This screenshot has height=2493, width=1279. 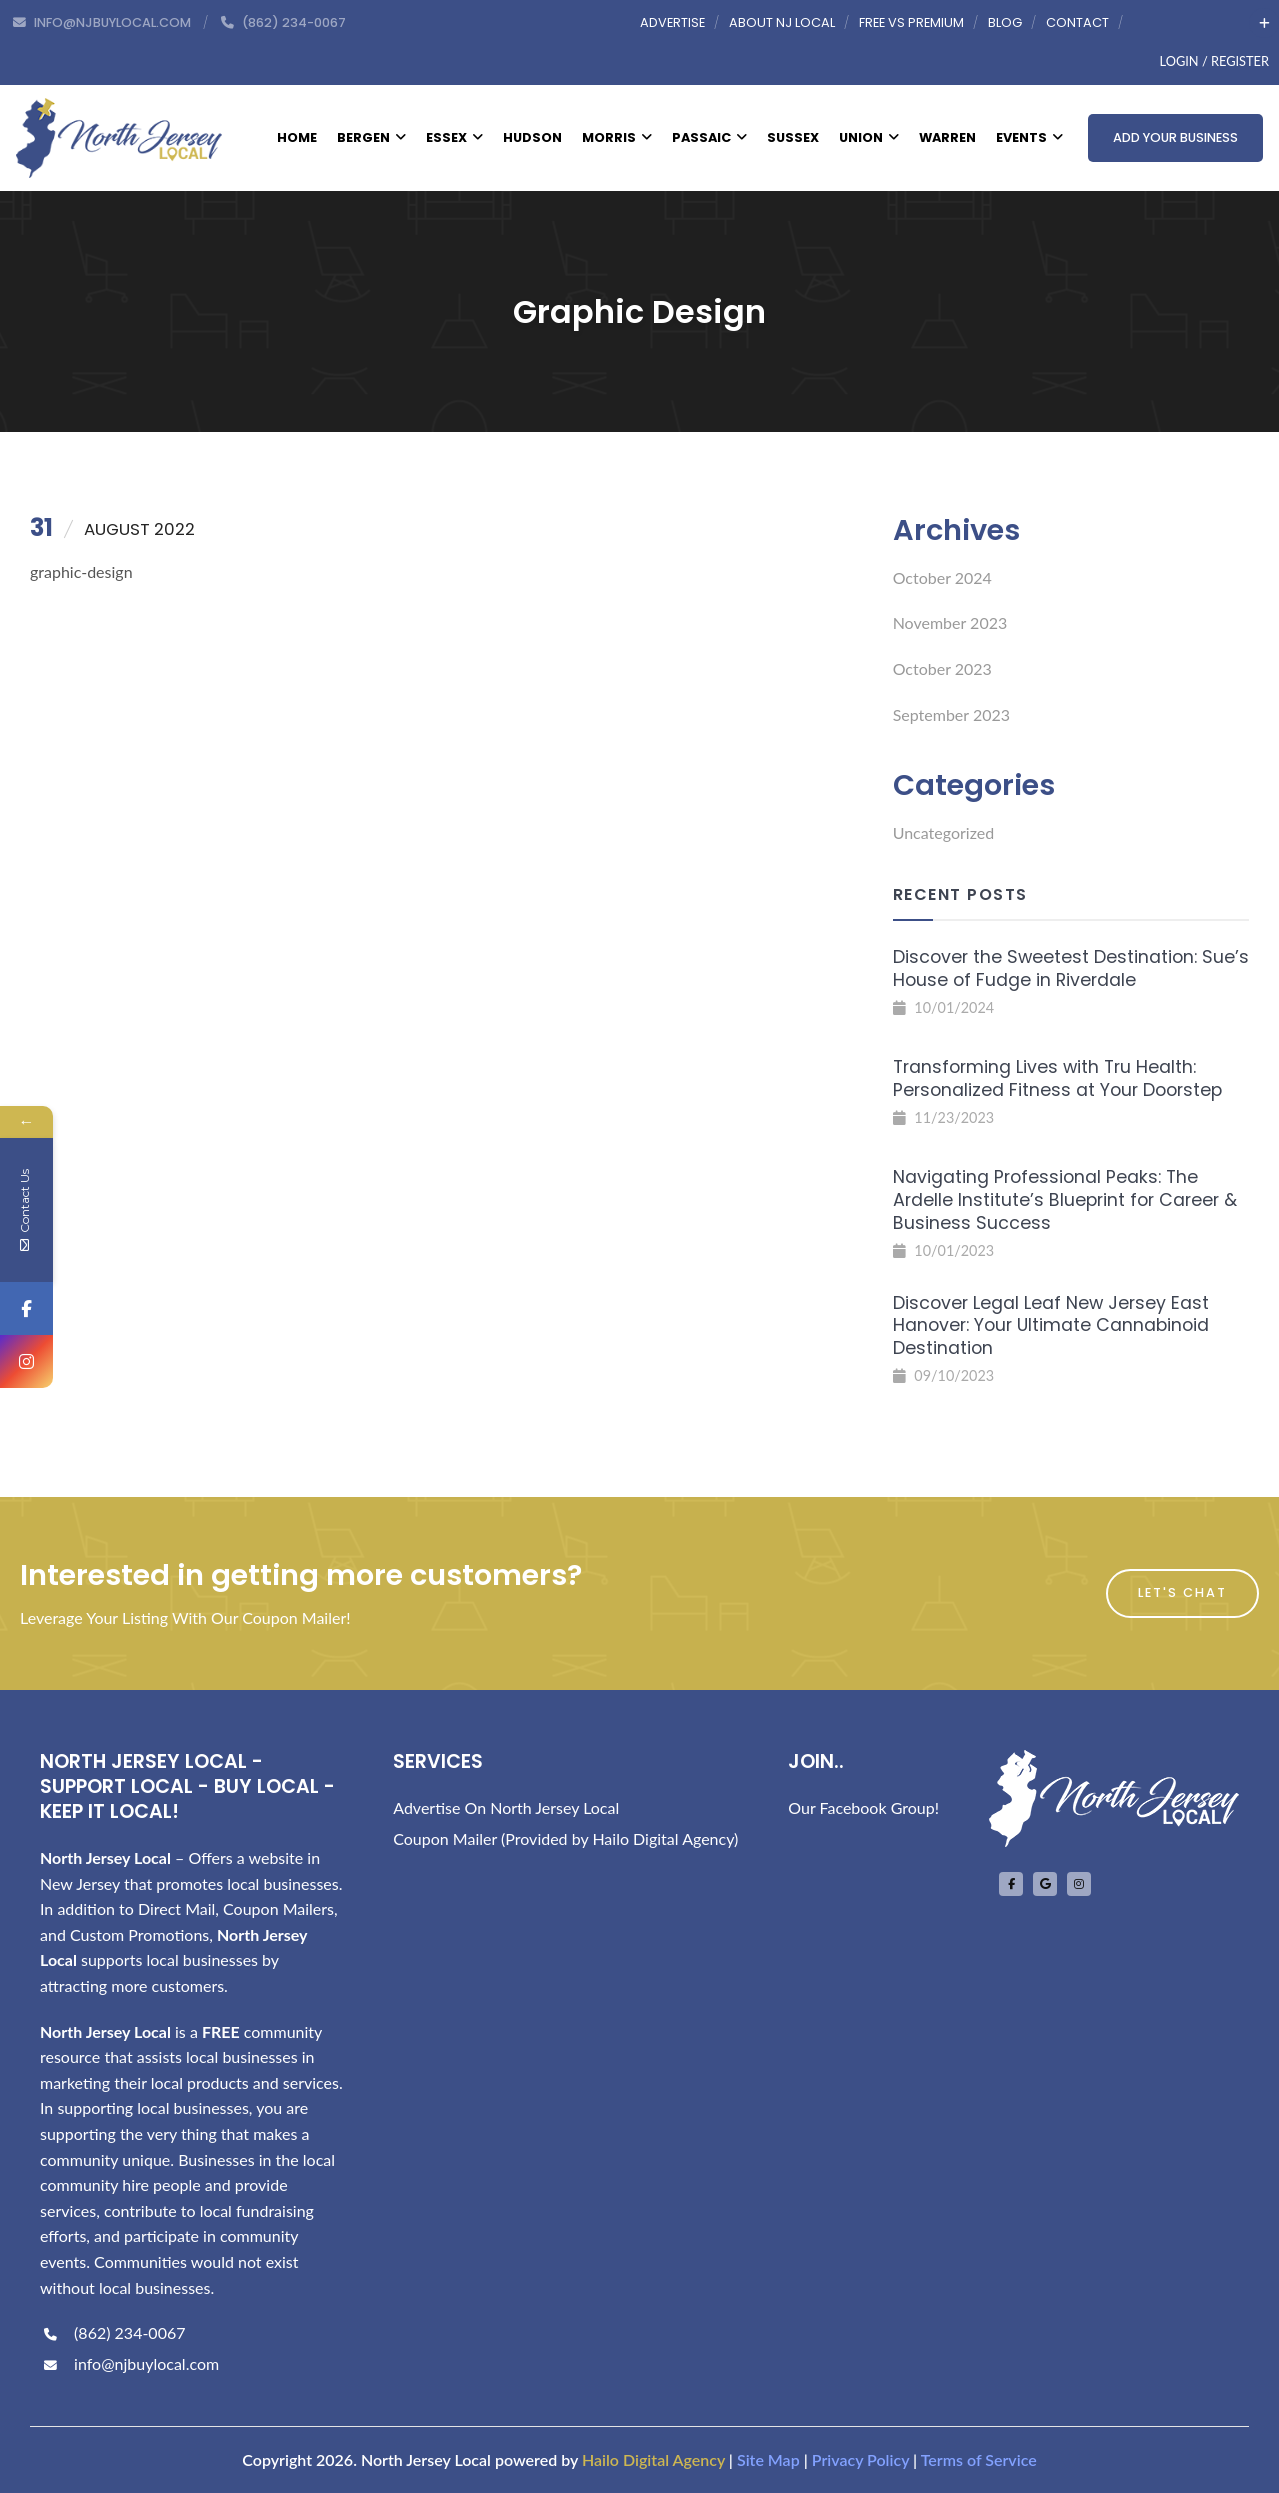 I want to click on Home, so click(x=297, y=137).